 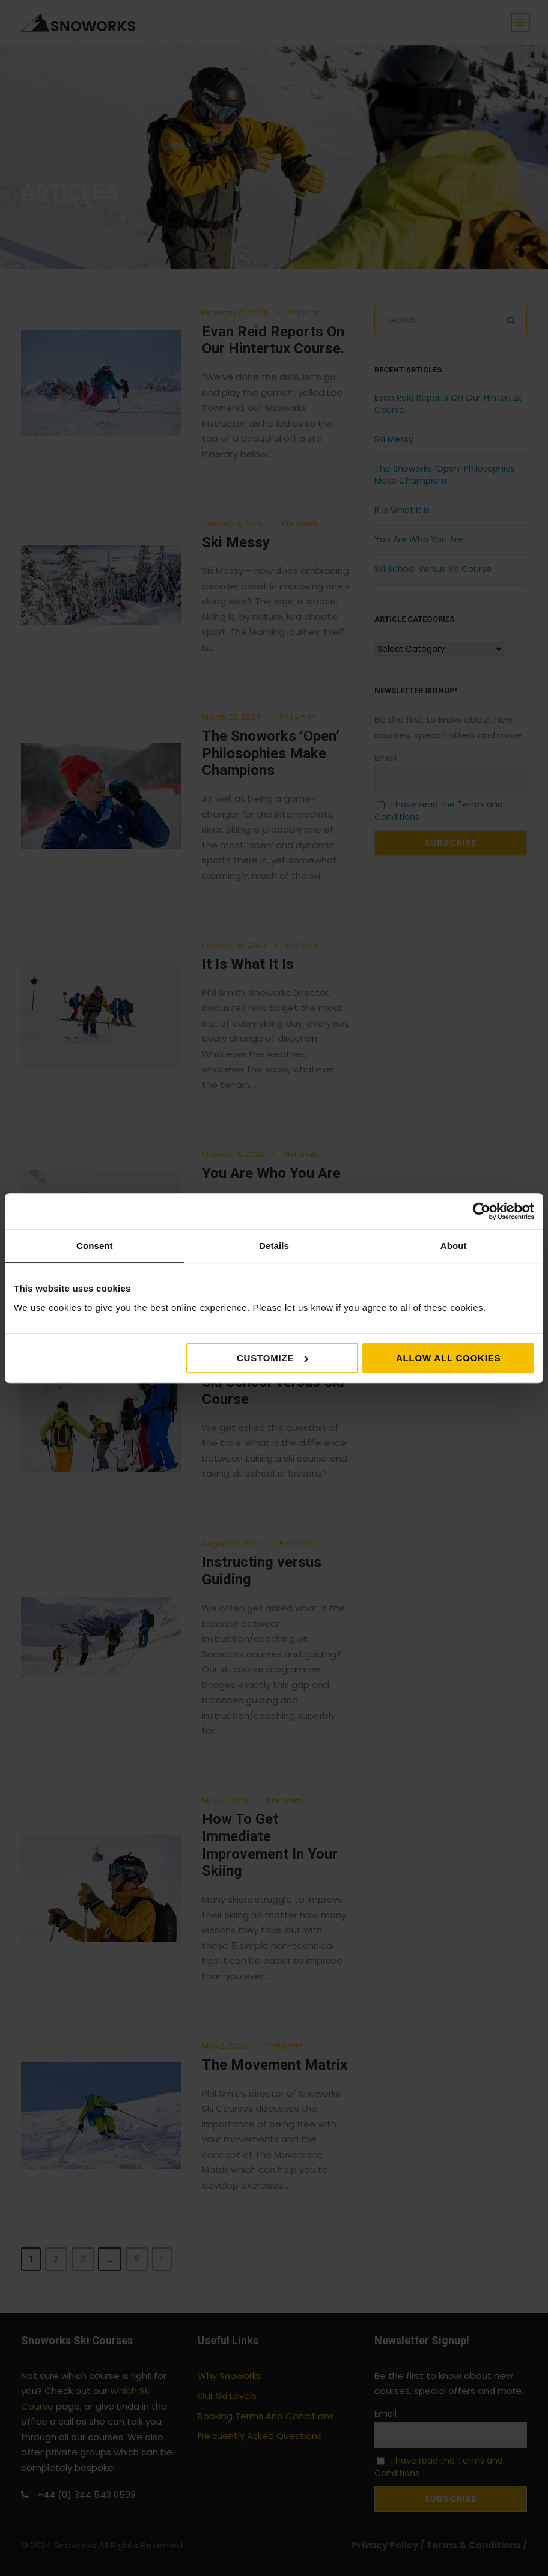 What do you see at coordinates (272, 1358) in the screenshot?
I see `Customize` at bounding box center [272, 1358].